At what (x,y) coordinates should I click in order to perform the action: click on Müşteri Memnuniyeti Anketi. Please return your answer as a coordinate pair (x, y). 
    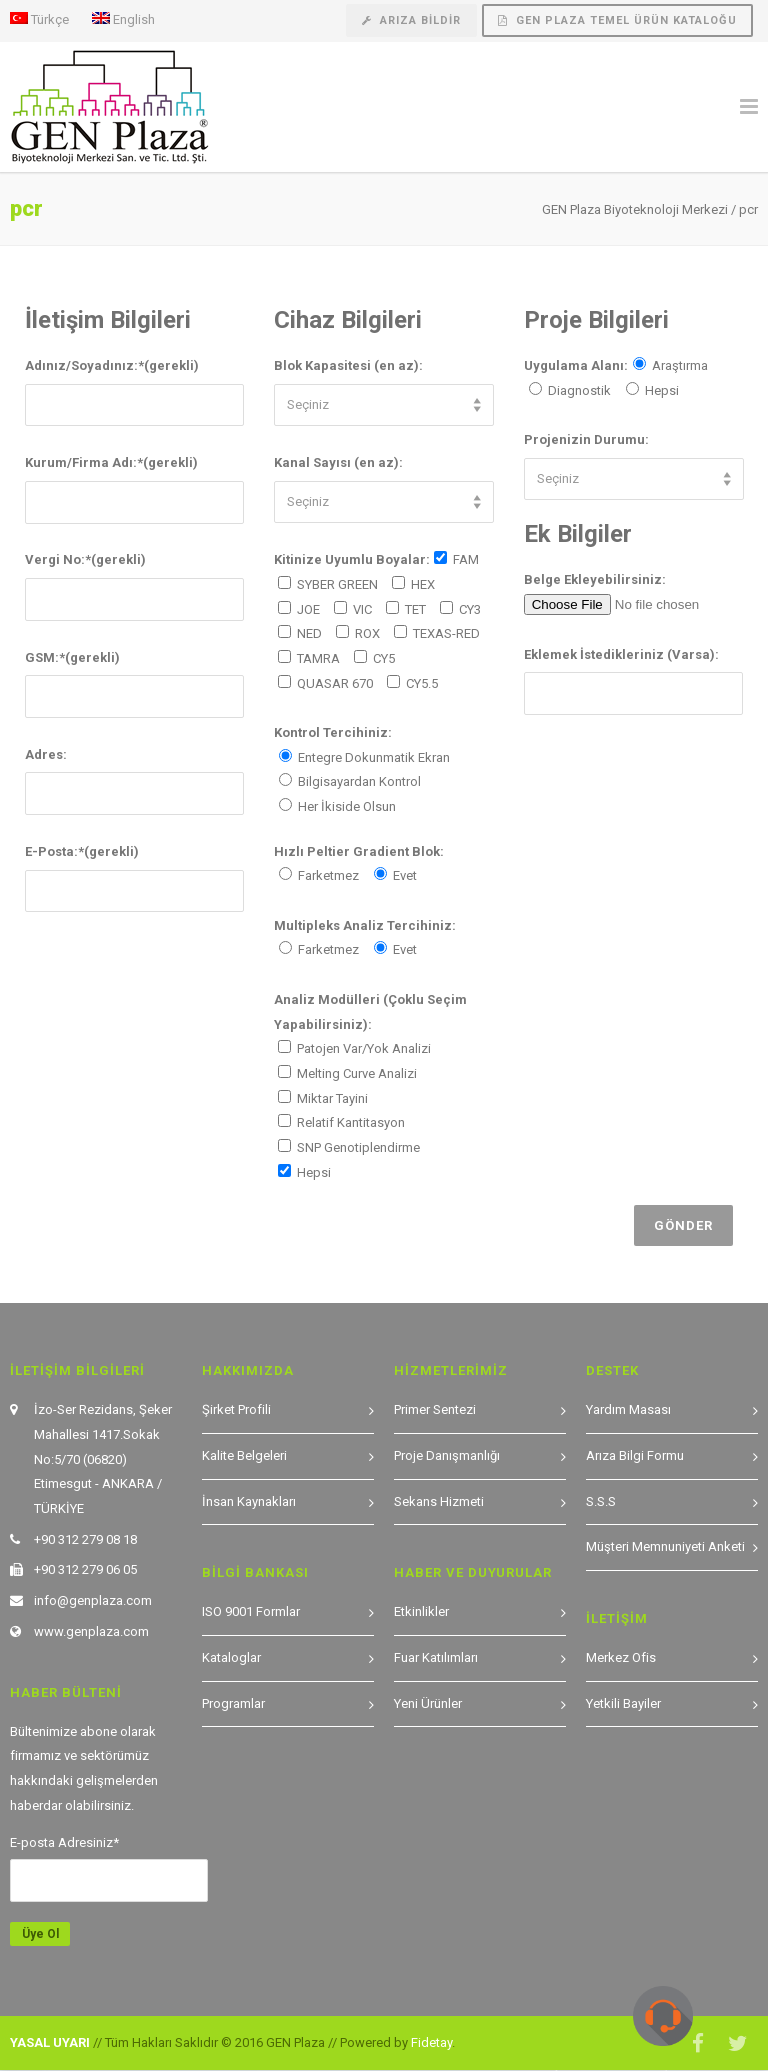
    Looking at the image, I should click on (665, 1546).